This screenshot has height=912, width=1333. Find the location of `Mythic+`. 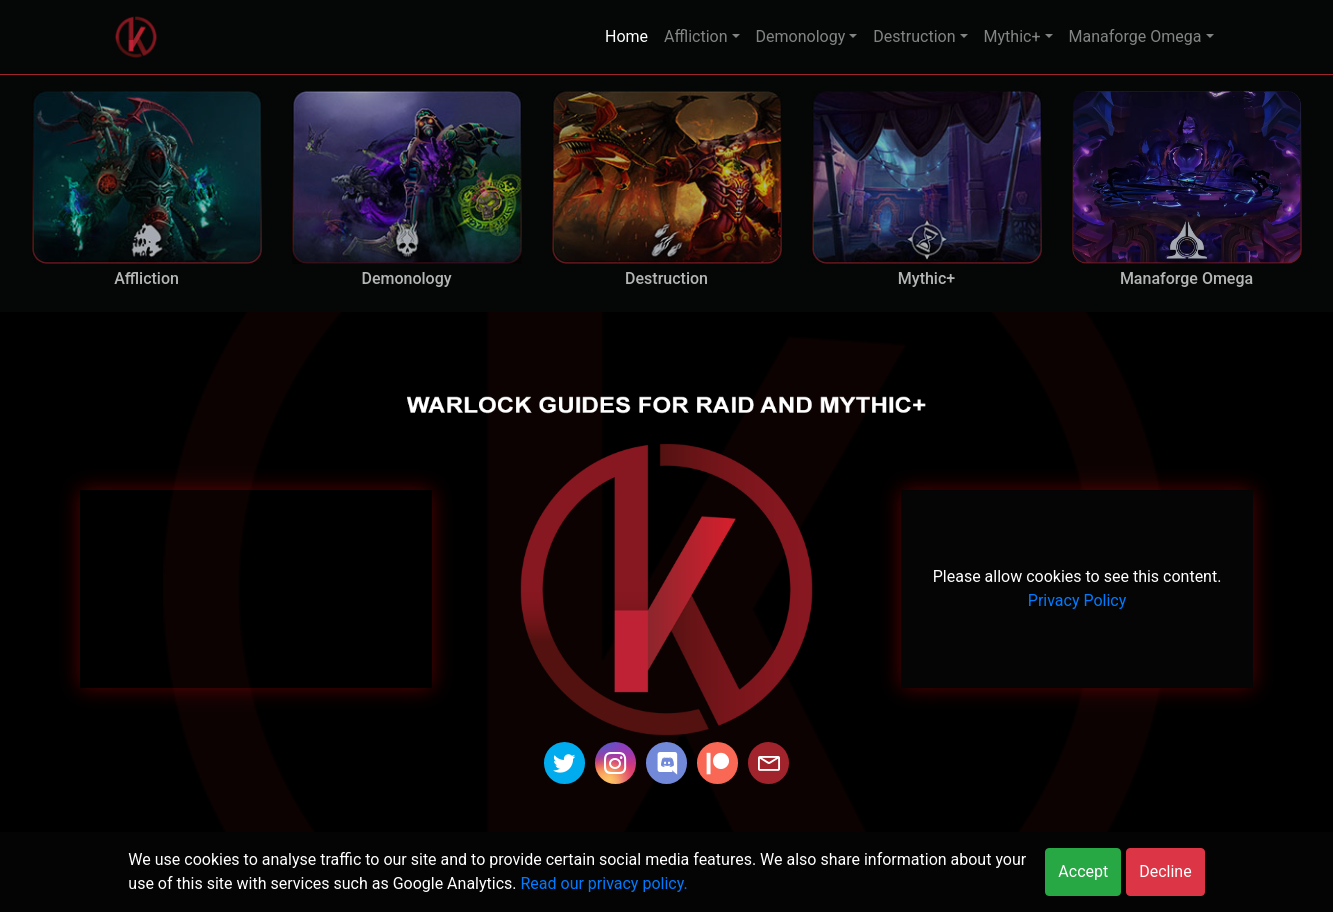

Mythic+ is located at coordinates (1012, 36).